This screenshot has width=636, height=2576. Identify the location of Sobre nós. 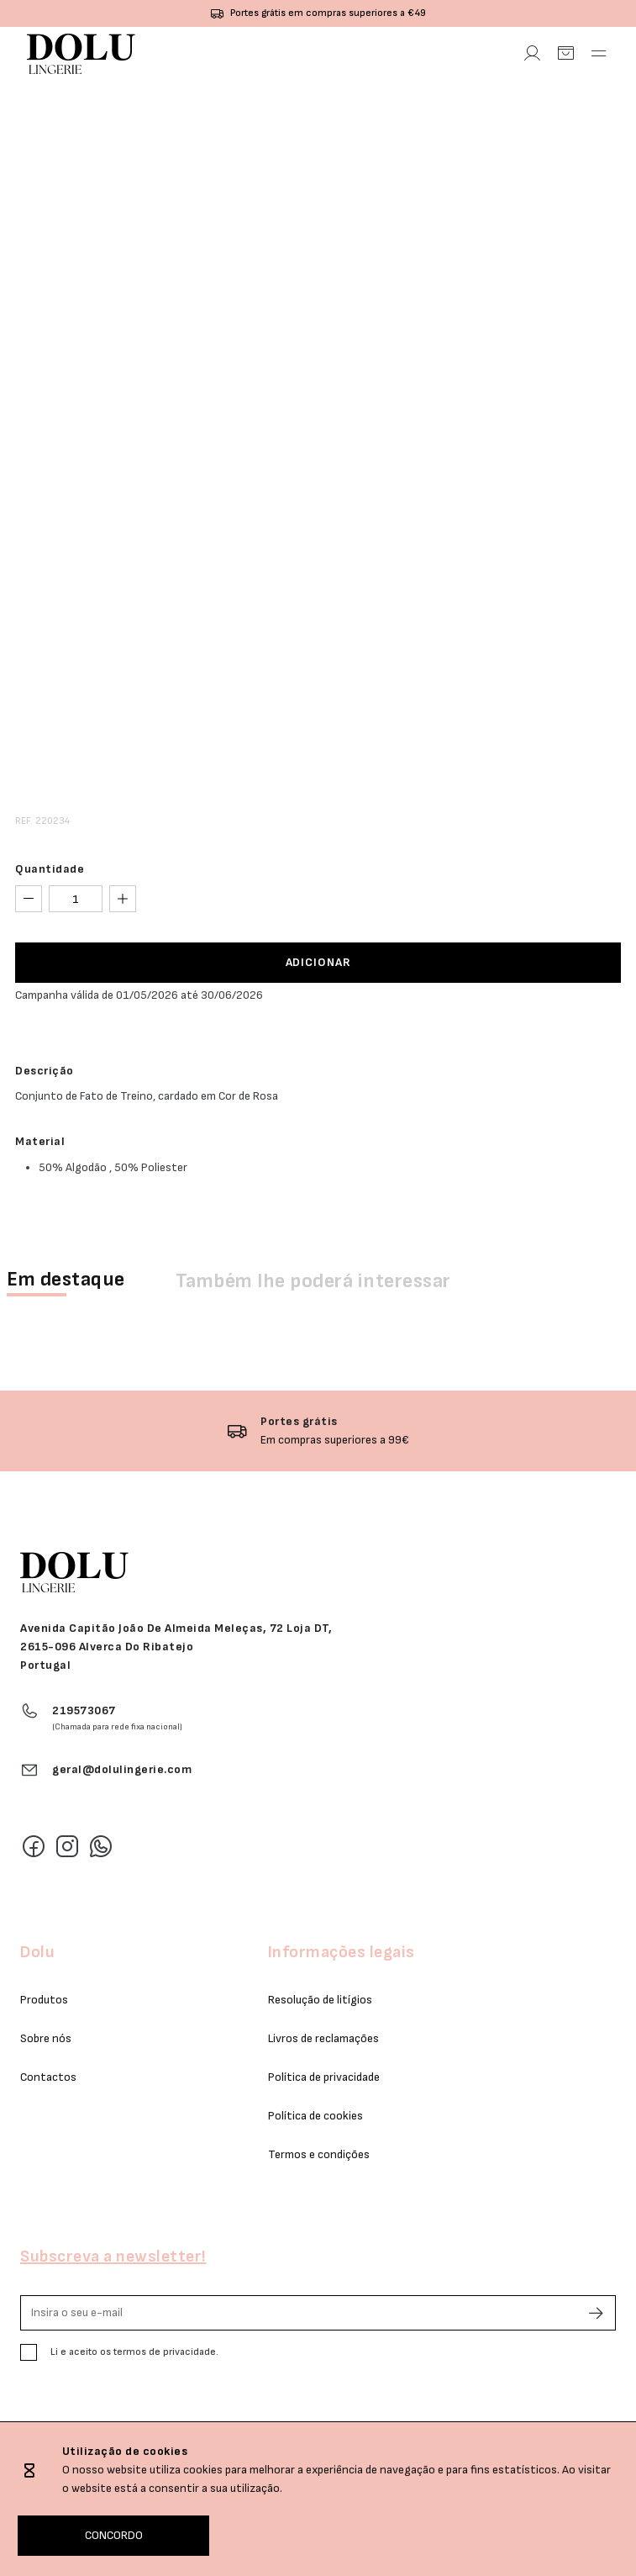
(45, 2038).